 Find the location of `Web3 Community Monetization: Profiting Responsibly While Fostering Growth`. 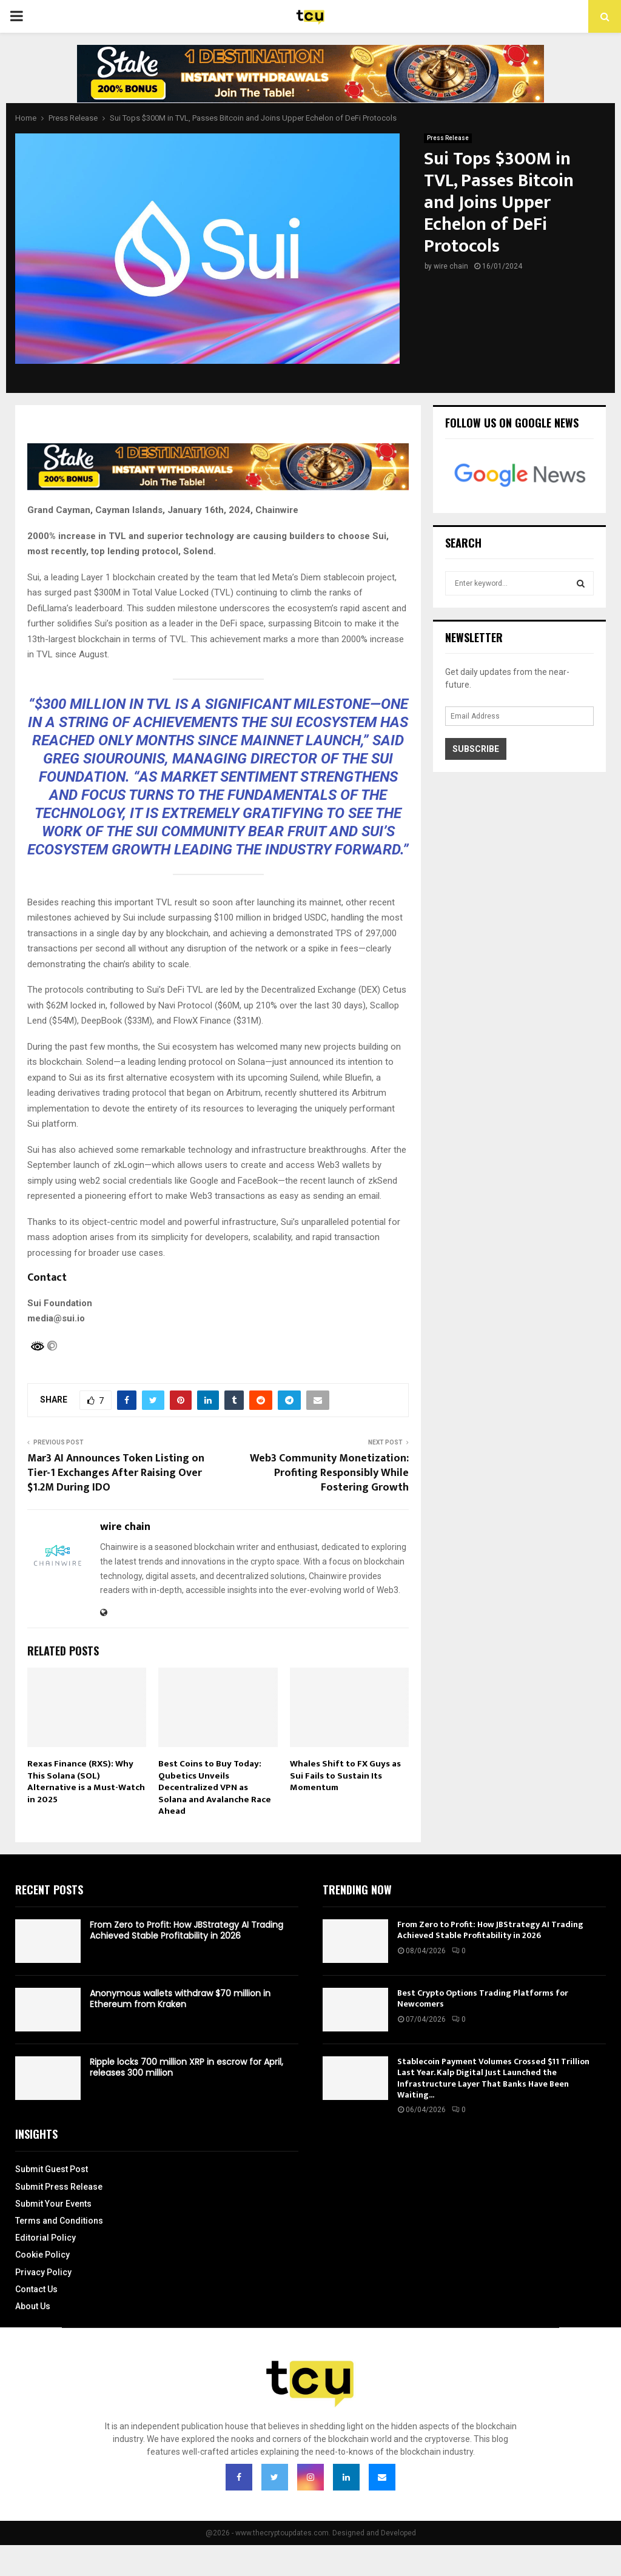

Web3 Community Monetization: Profiting Responsibly While Fostering Growth is located at coordinates (329, 1473).